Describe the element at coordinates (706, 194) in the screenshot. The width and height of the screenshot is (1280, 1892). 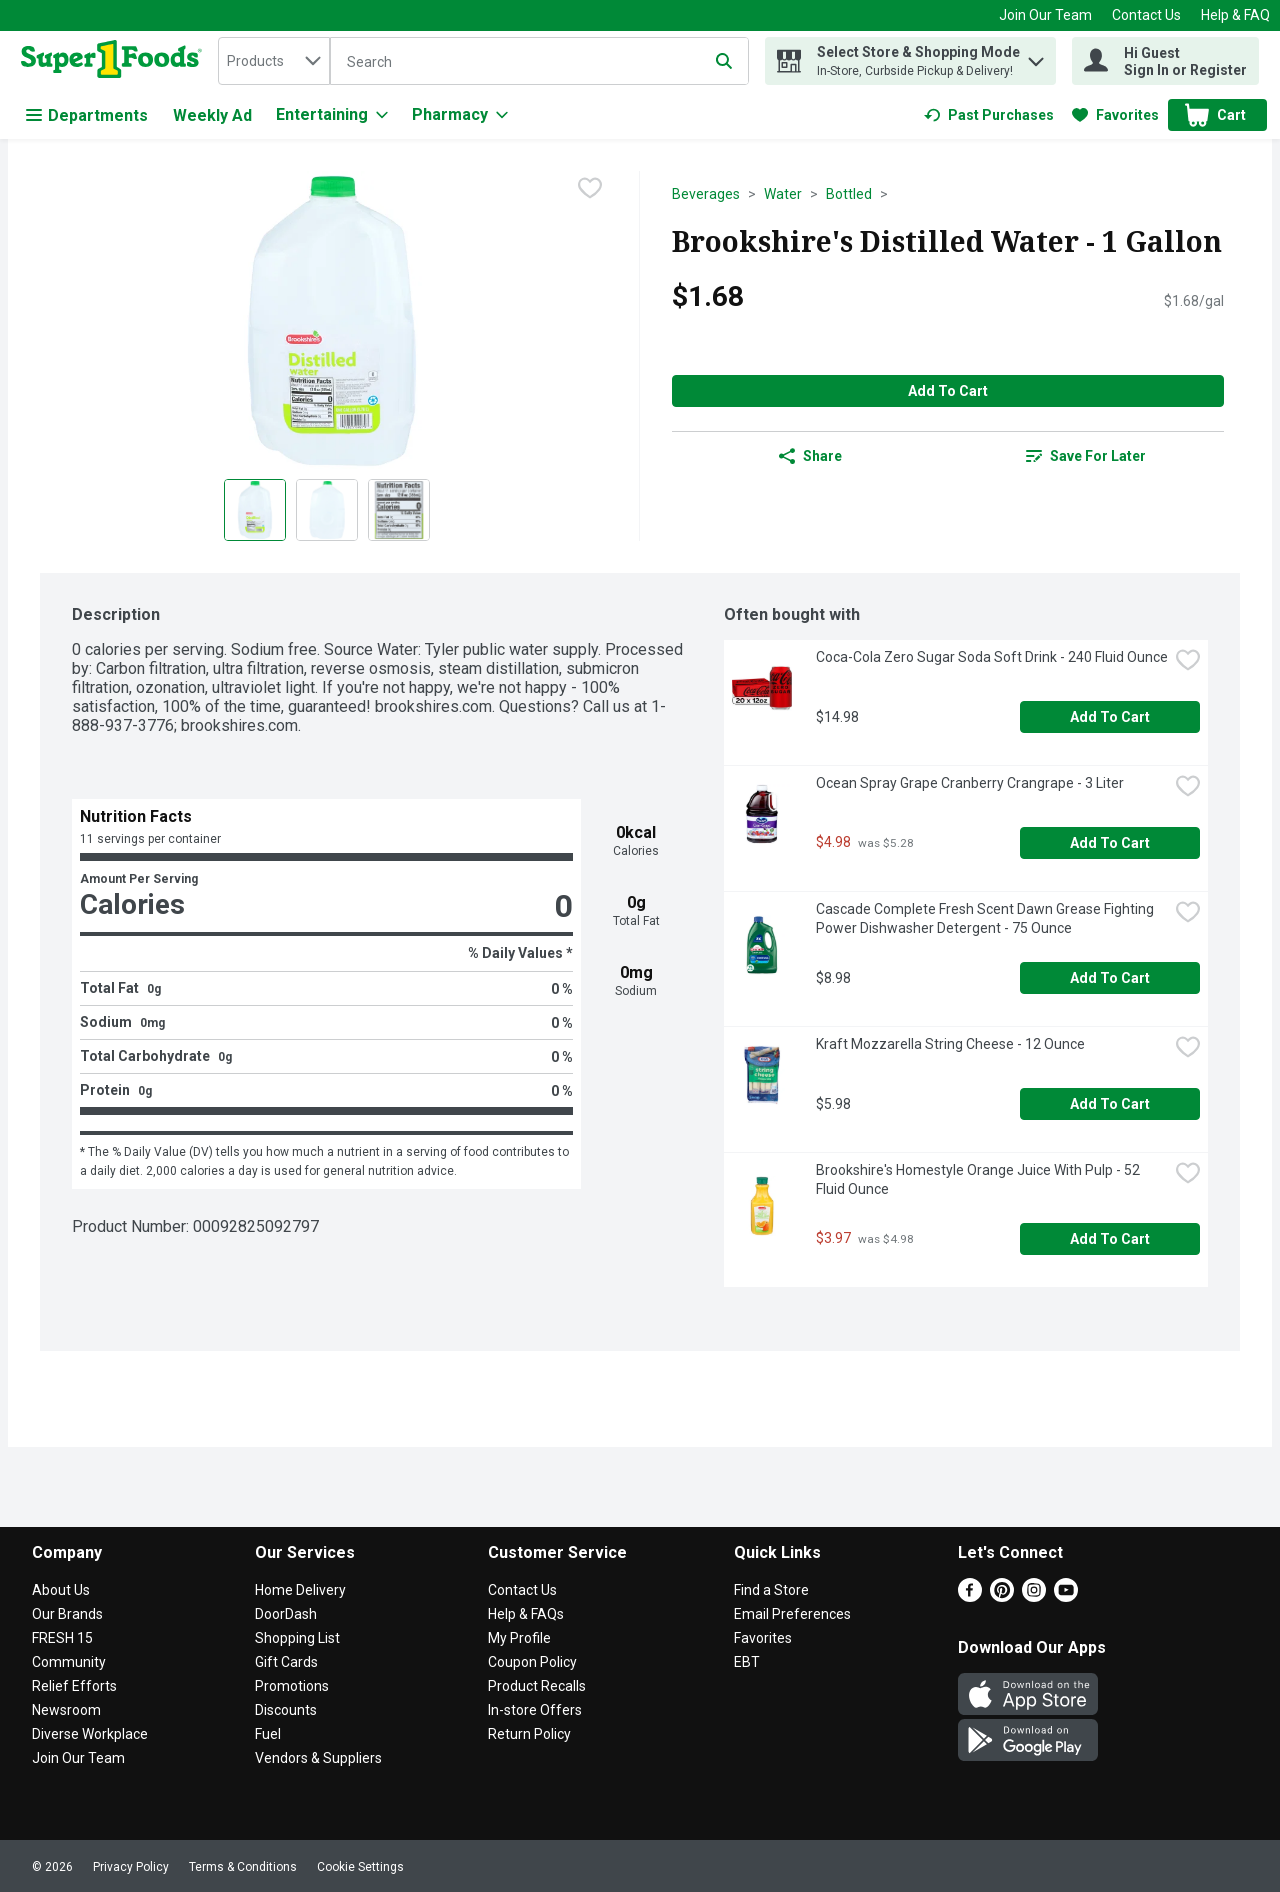
I see `Beverages` at that location.